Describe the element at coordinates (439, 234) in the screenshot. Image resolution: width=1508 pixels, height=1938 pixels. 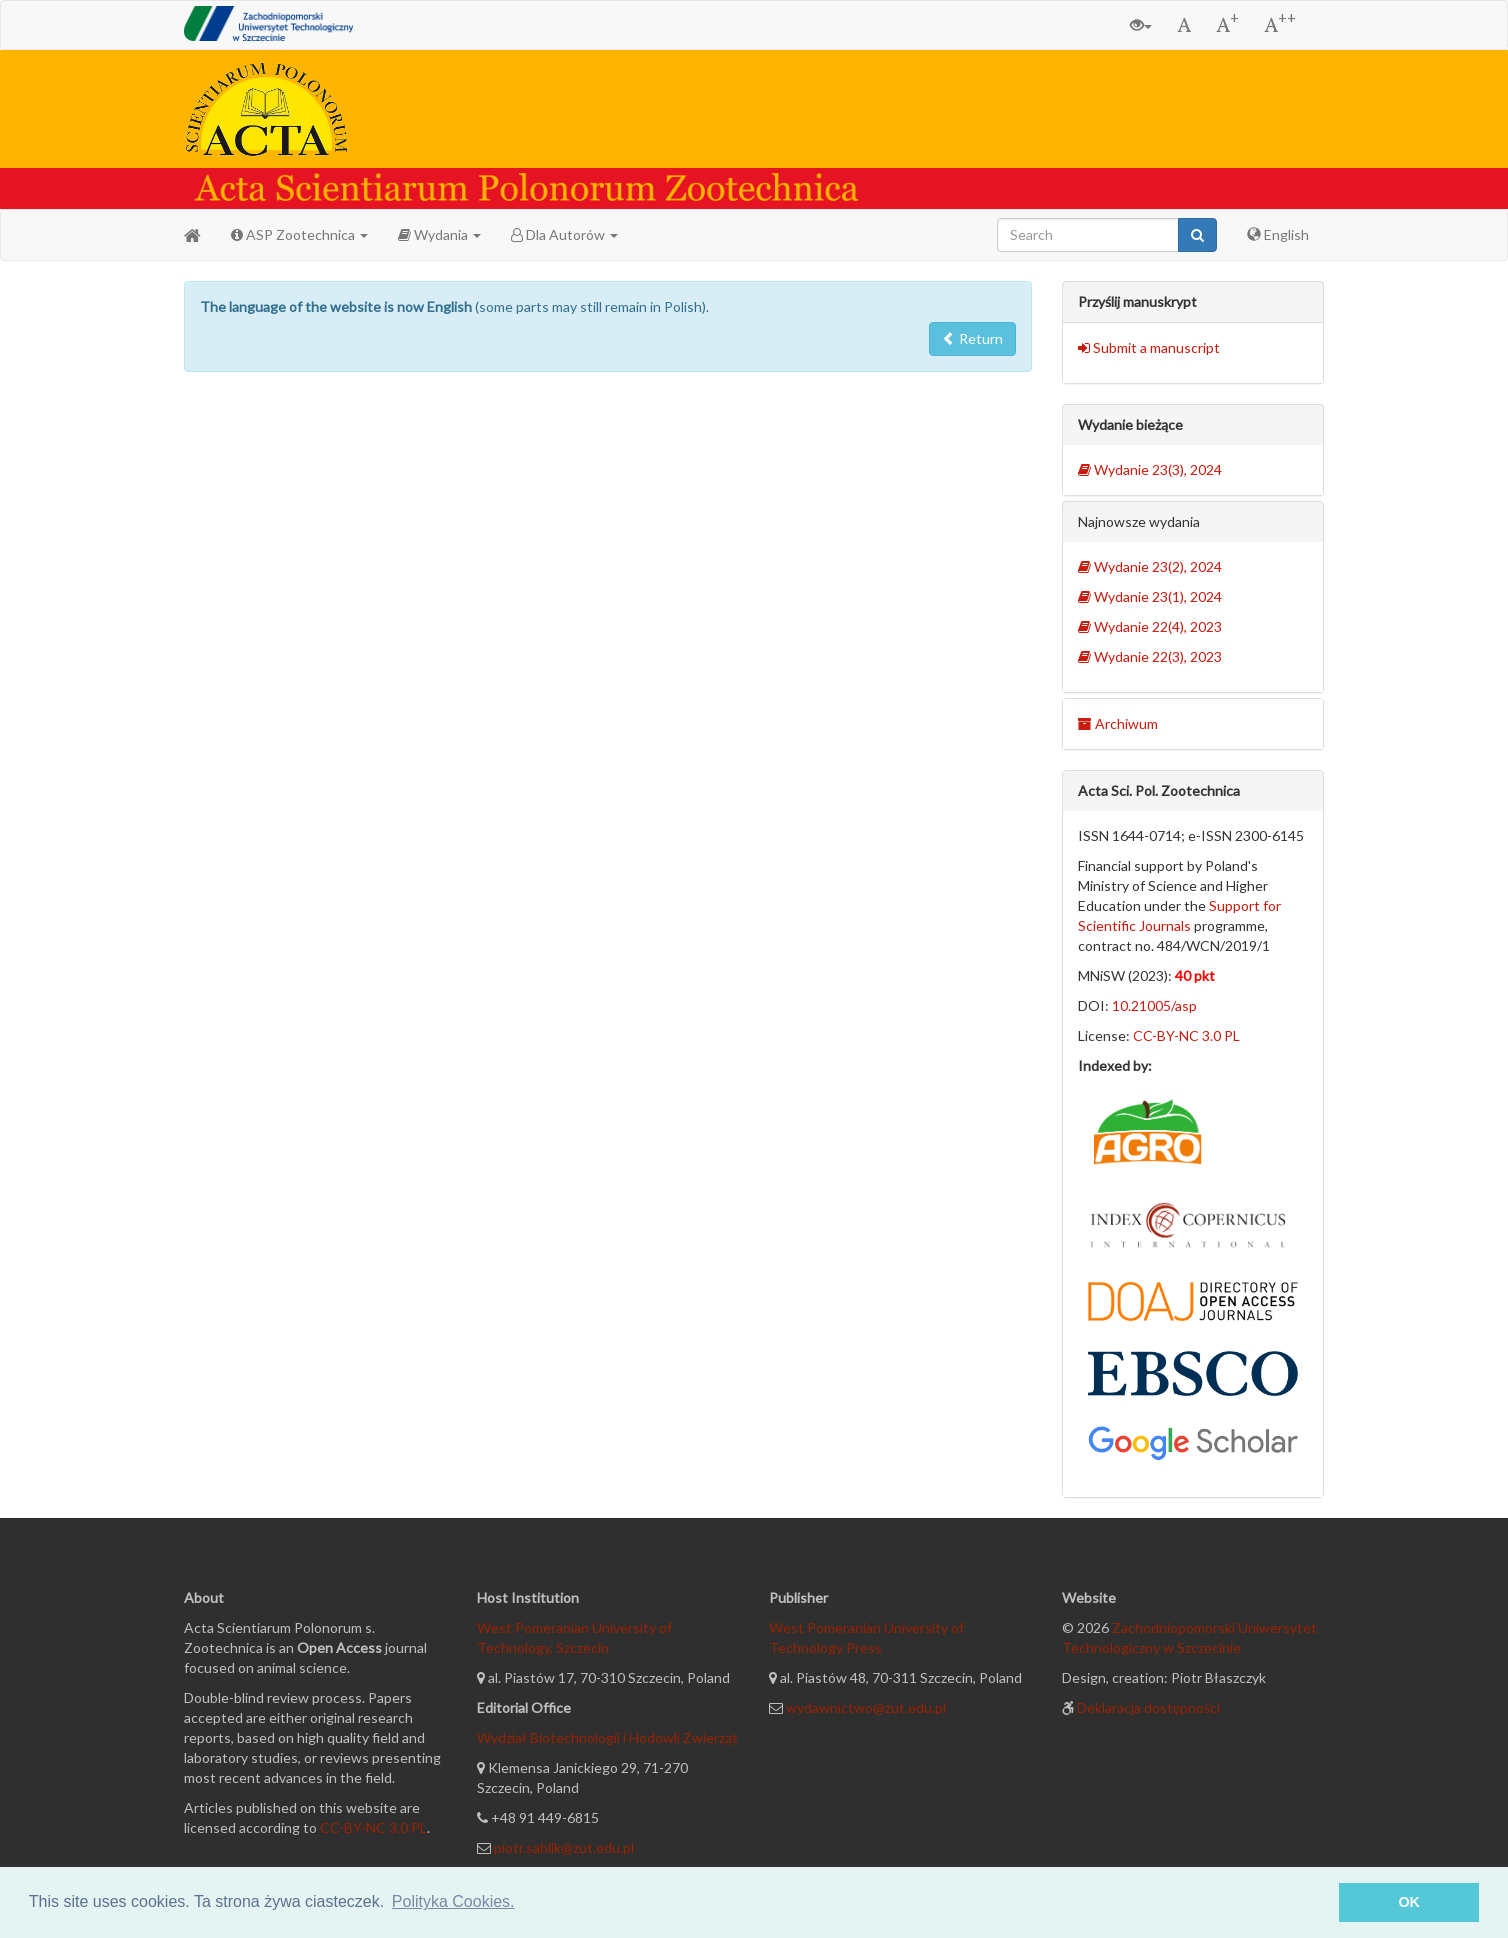
I see `Wydania` at that location.